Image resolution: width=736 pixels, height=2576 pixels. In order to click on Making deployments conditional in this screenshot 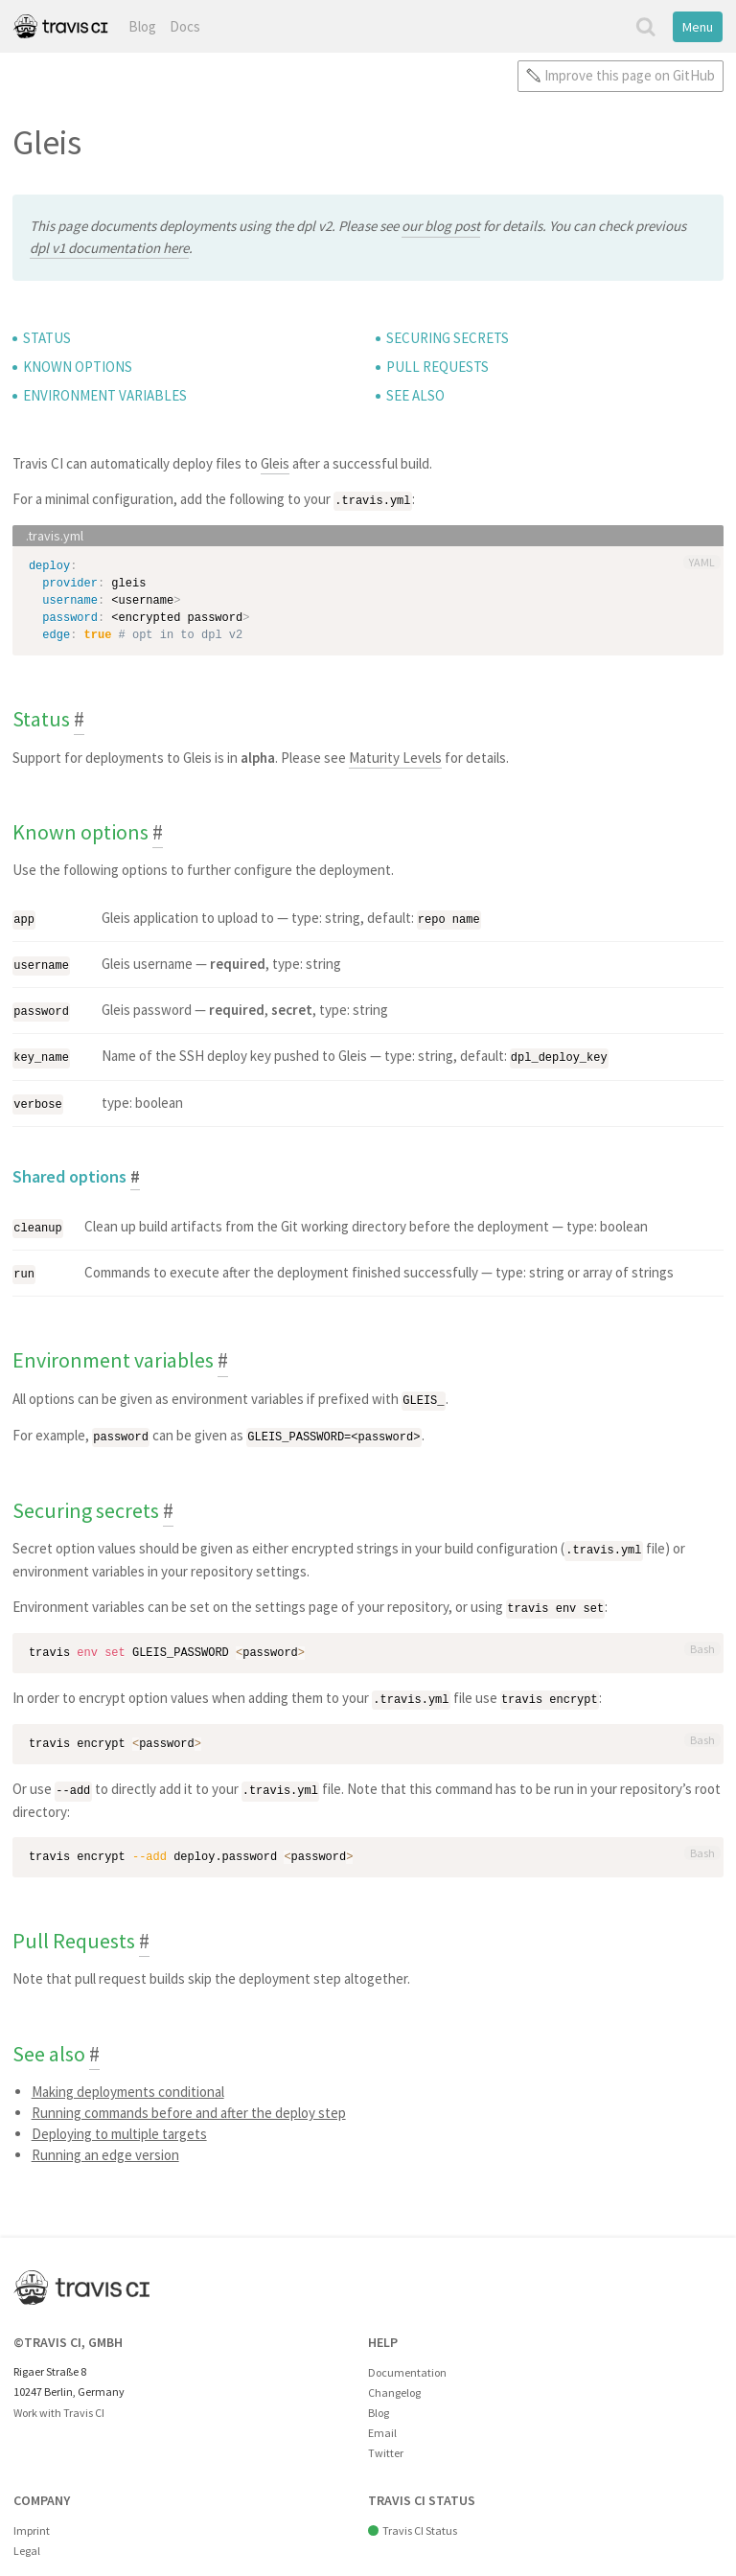, I will do `click(128, 2080)`.